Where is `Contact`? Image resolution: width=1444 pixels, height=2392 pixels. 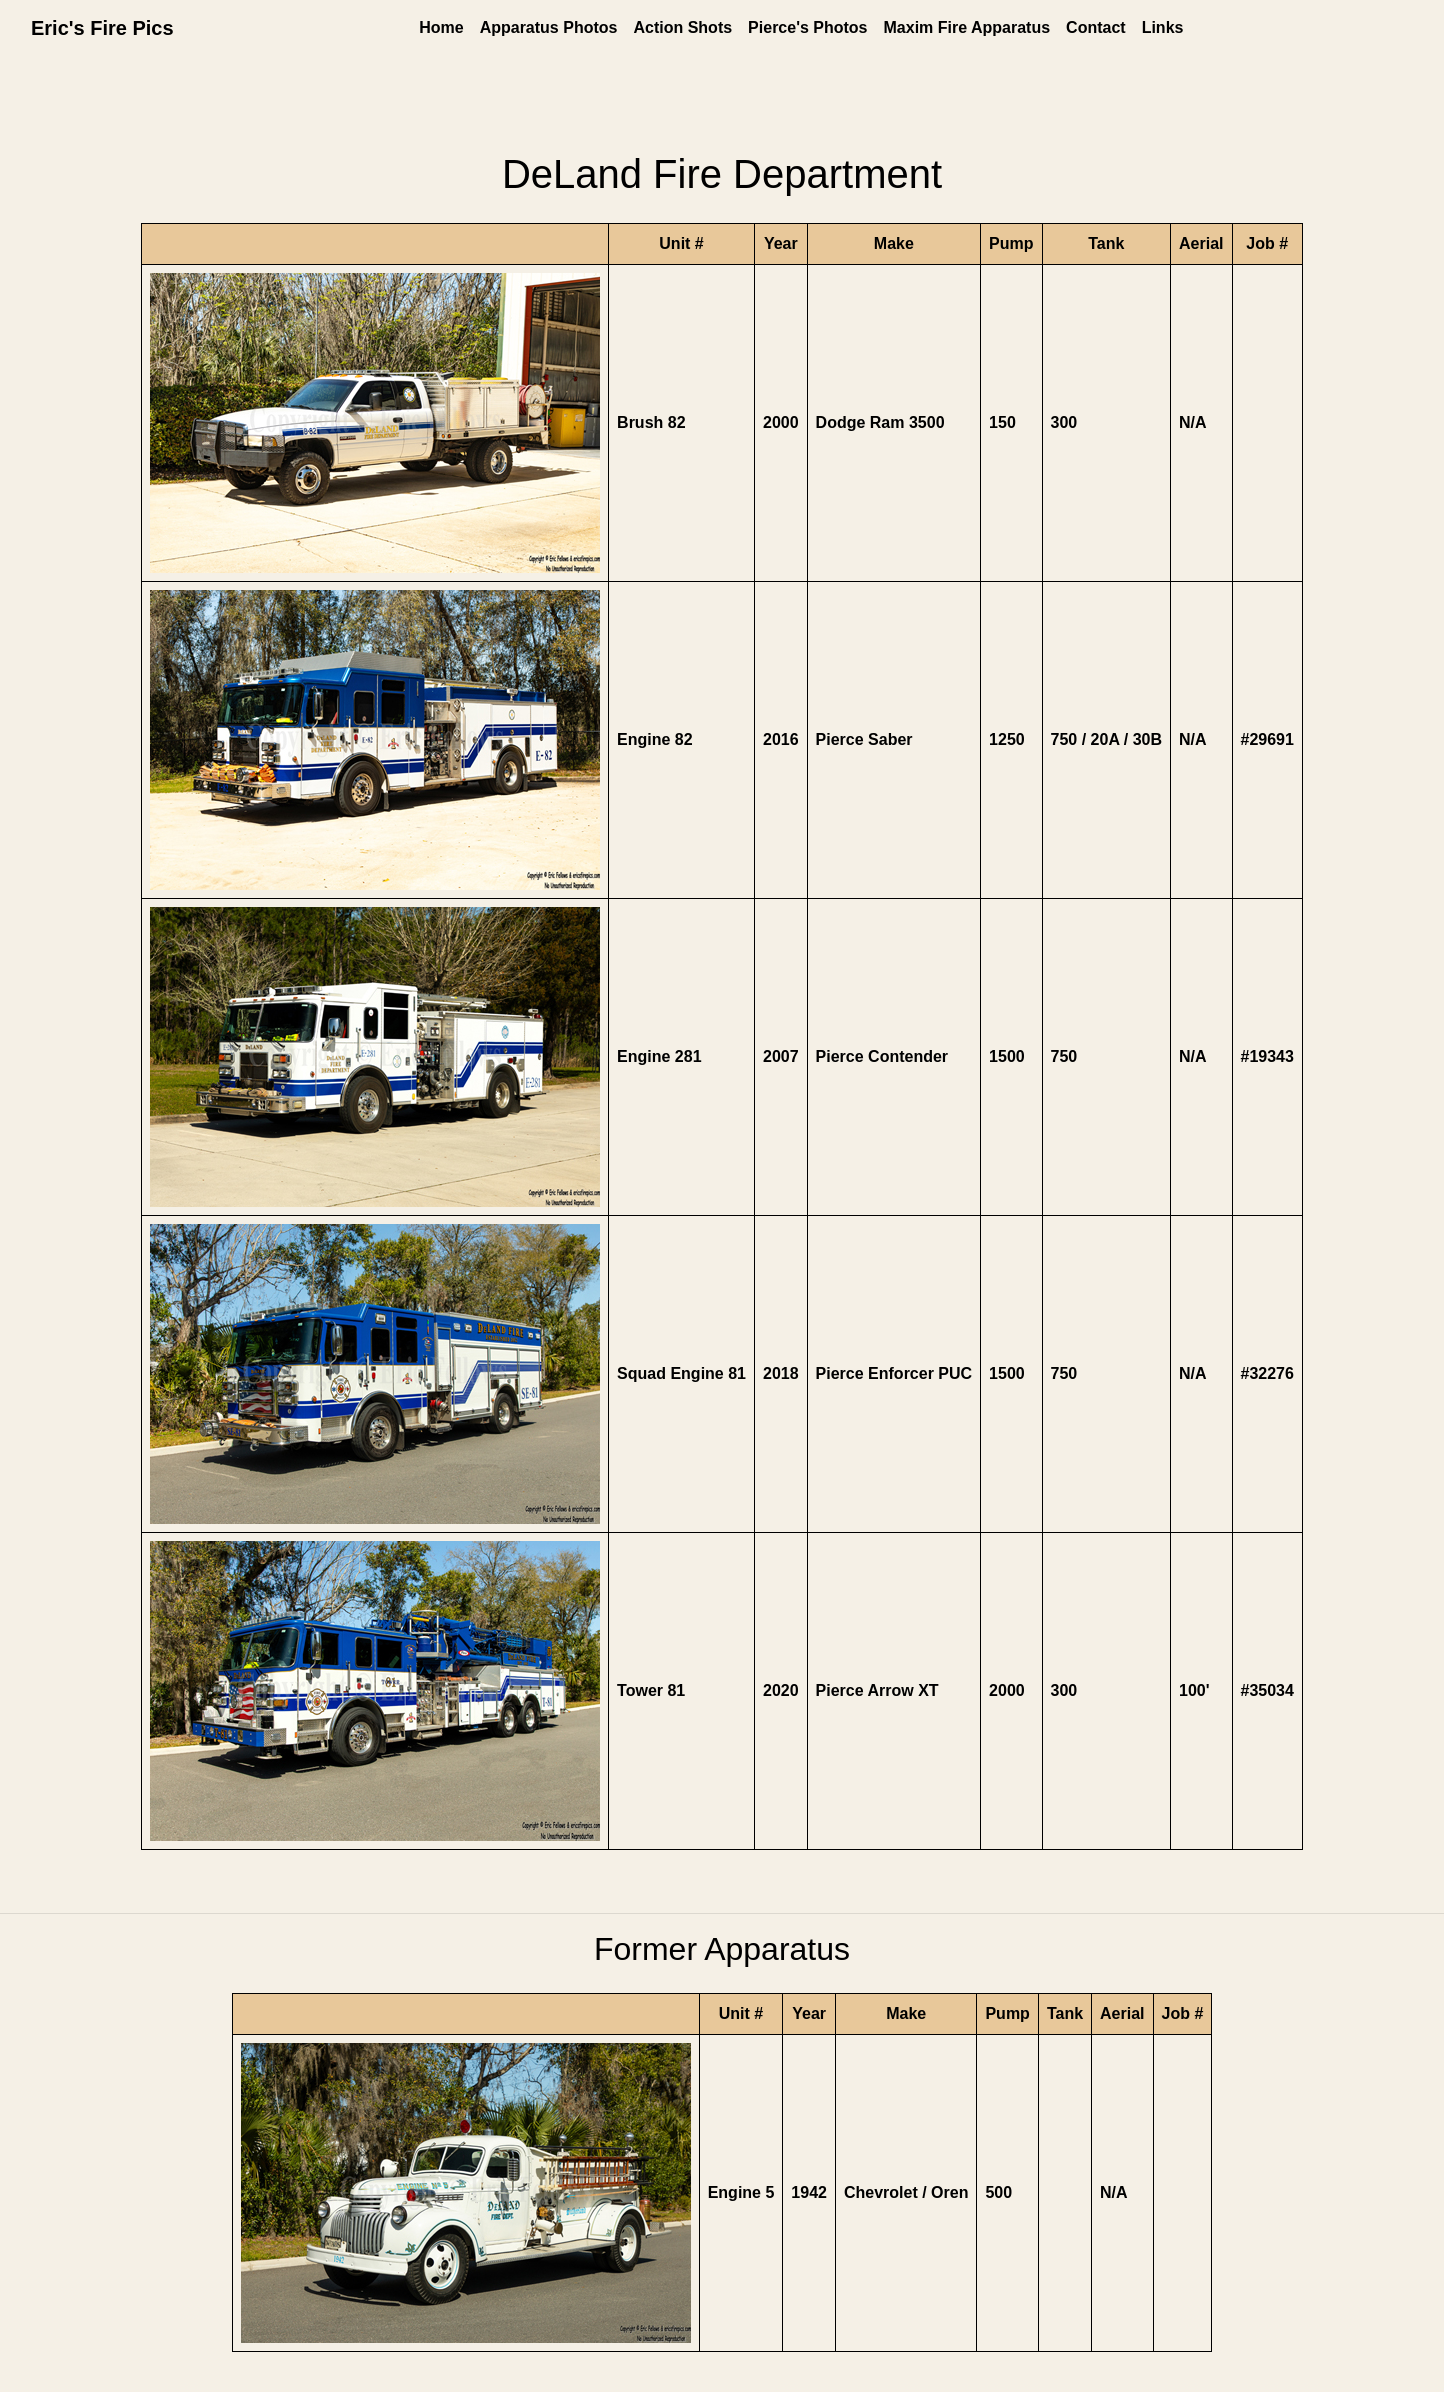 Contact is located at coordinates (1096, 27).